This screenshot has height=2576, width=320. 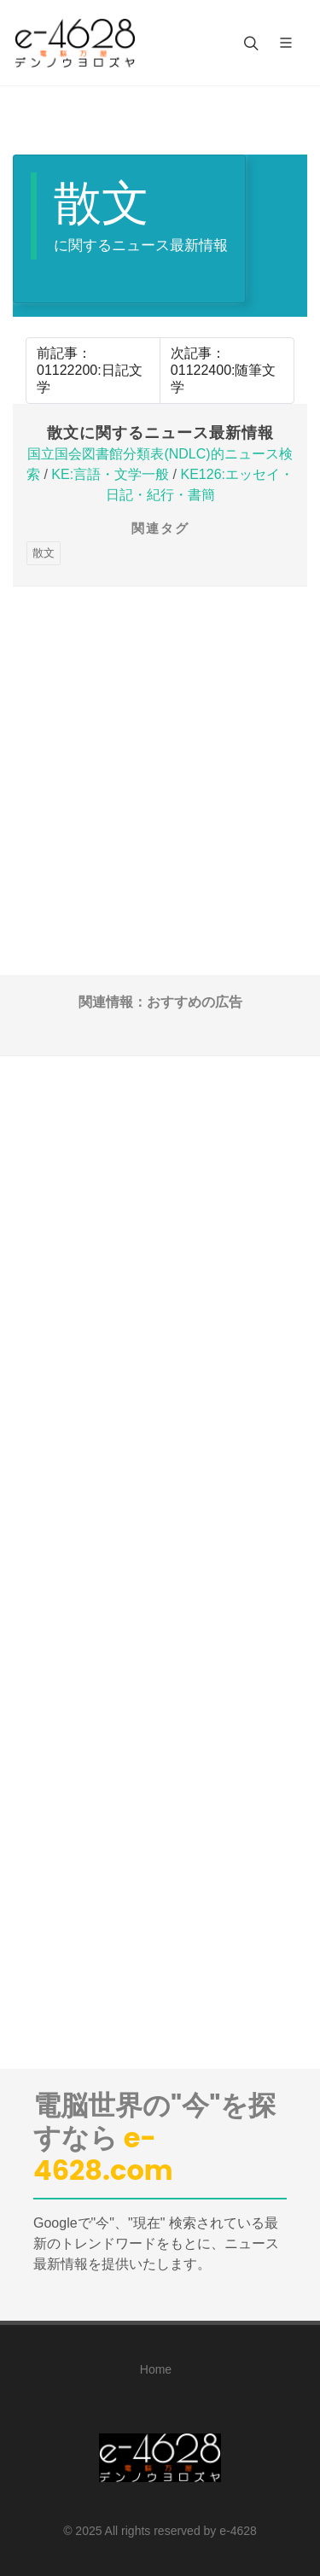 What do you see at coordinates (156, 2369) in the screenshot?
I see `Home` at bounding box center [156, 2369].